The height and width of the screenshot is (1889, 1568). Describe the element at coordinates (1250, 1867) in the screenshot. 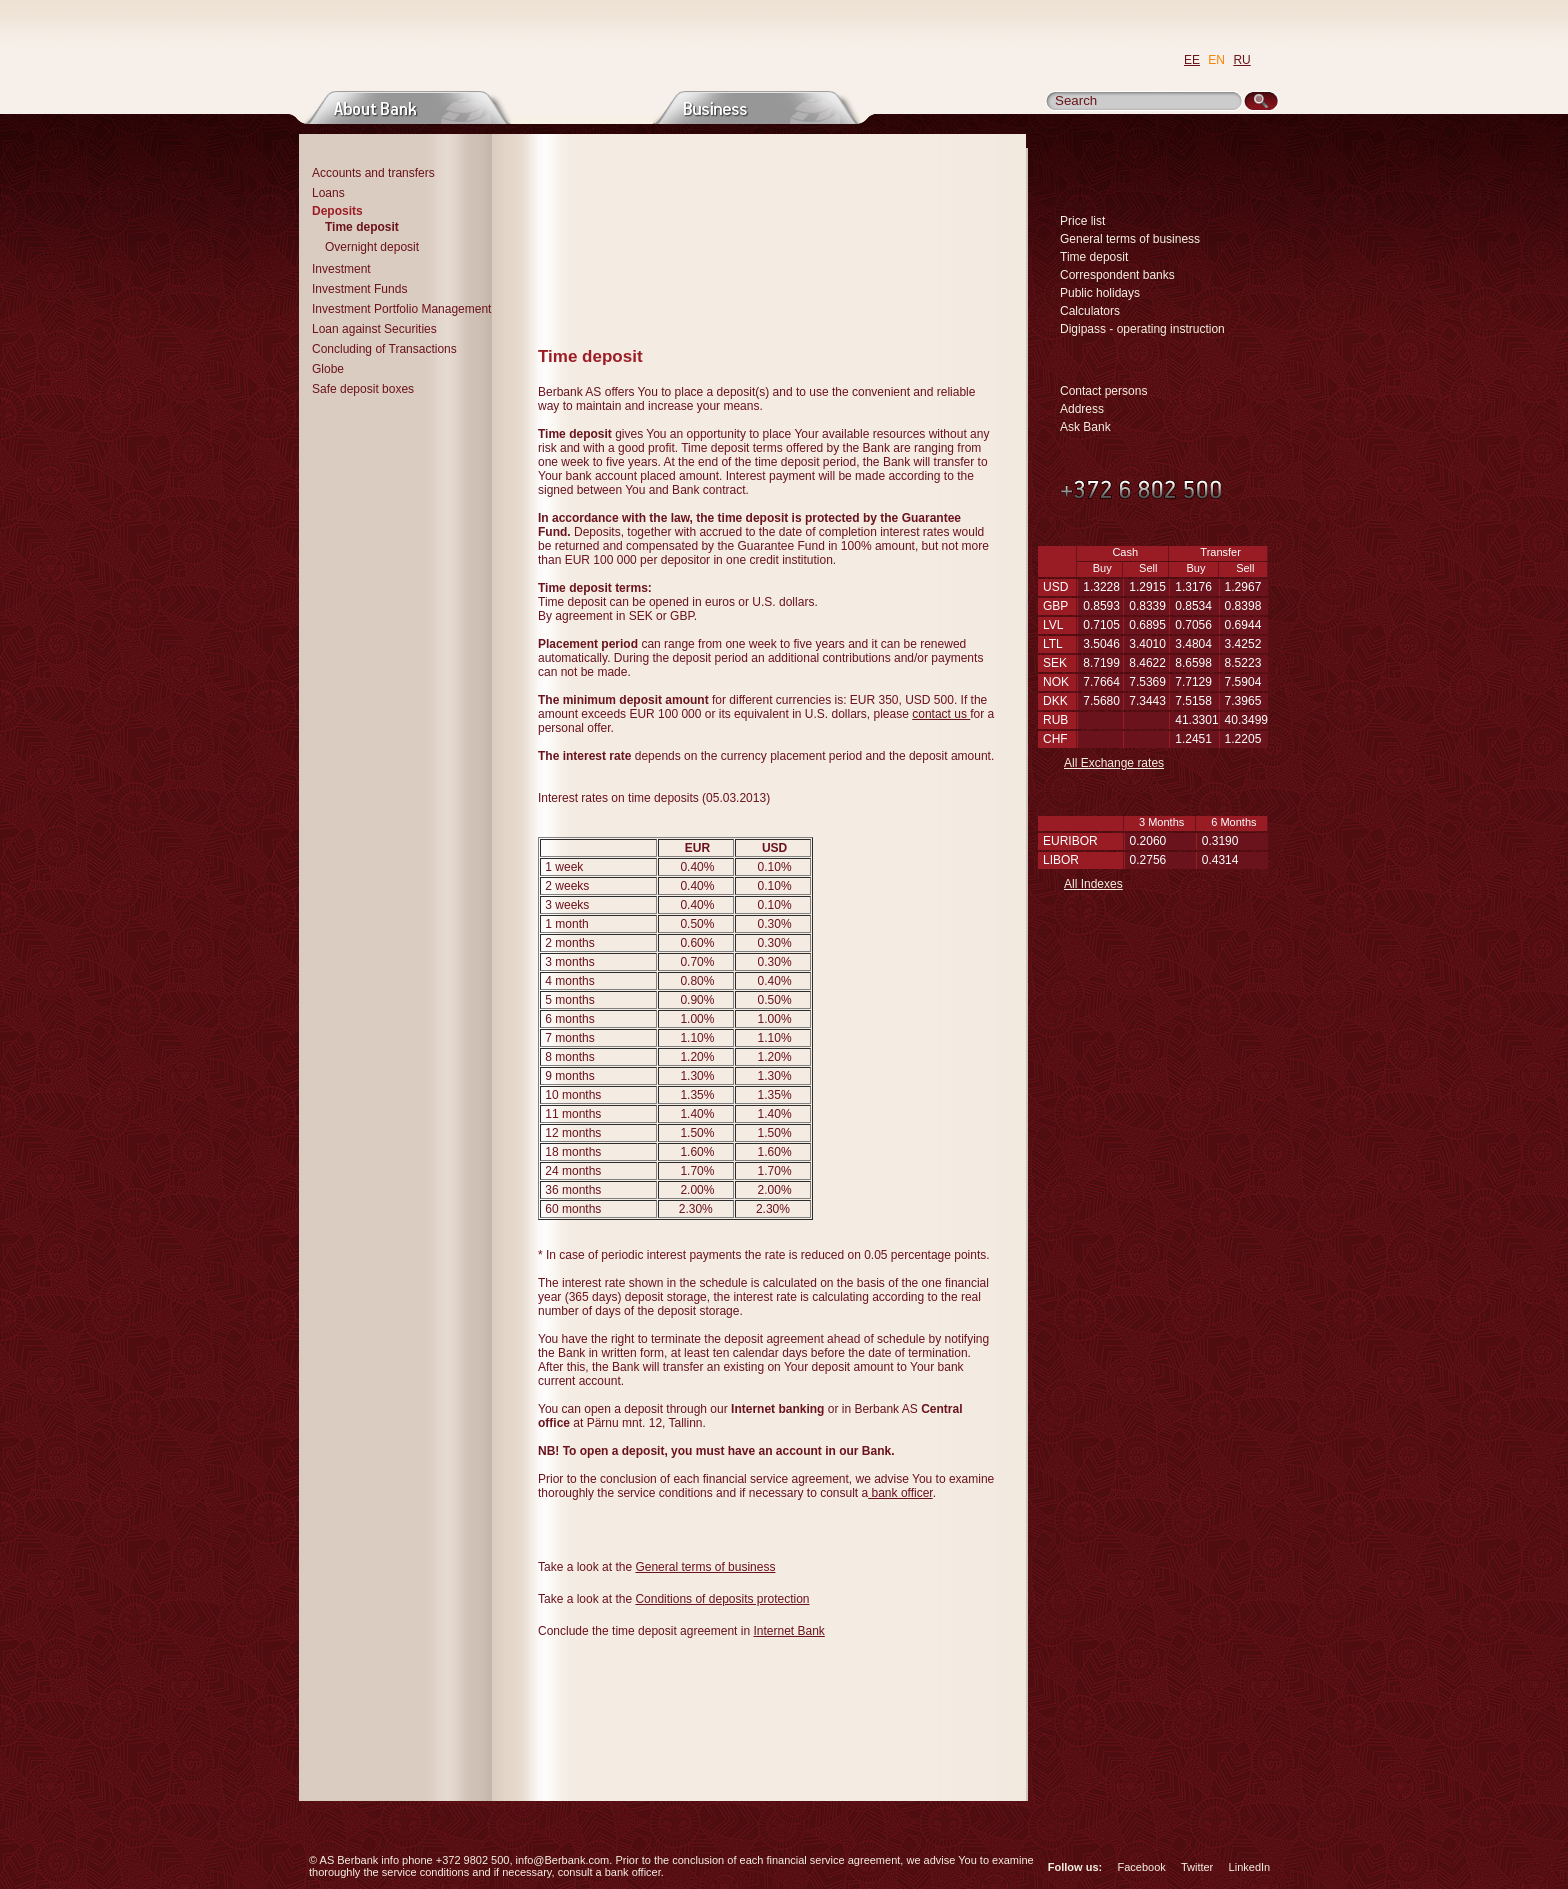

I see `LinkedIn` at that location.